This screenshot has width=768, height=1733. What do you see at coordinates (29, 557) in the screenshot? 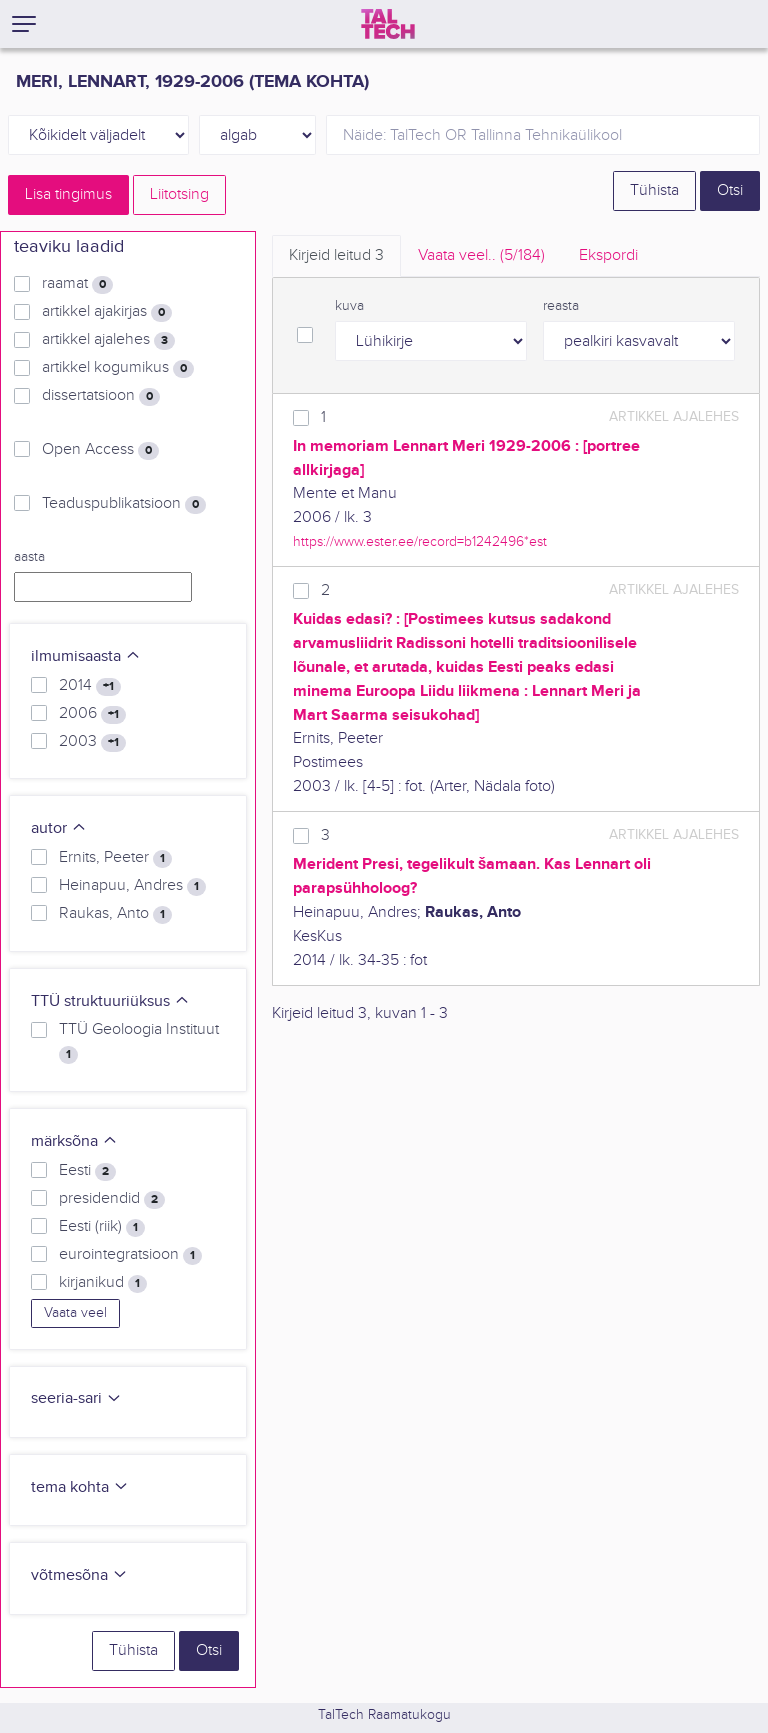
I see `aasta` at bounding box center [29, 557].